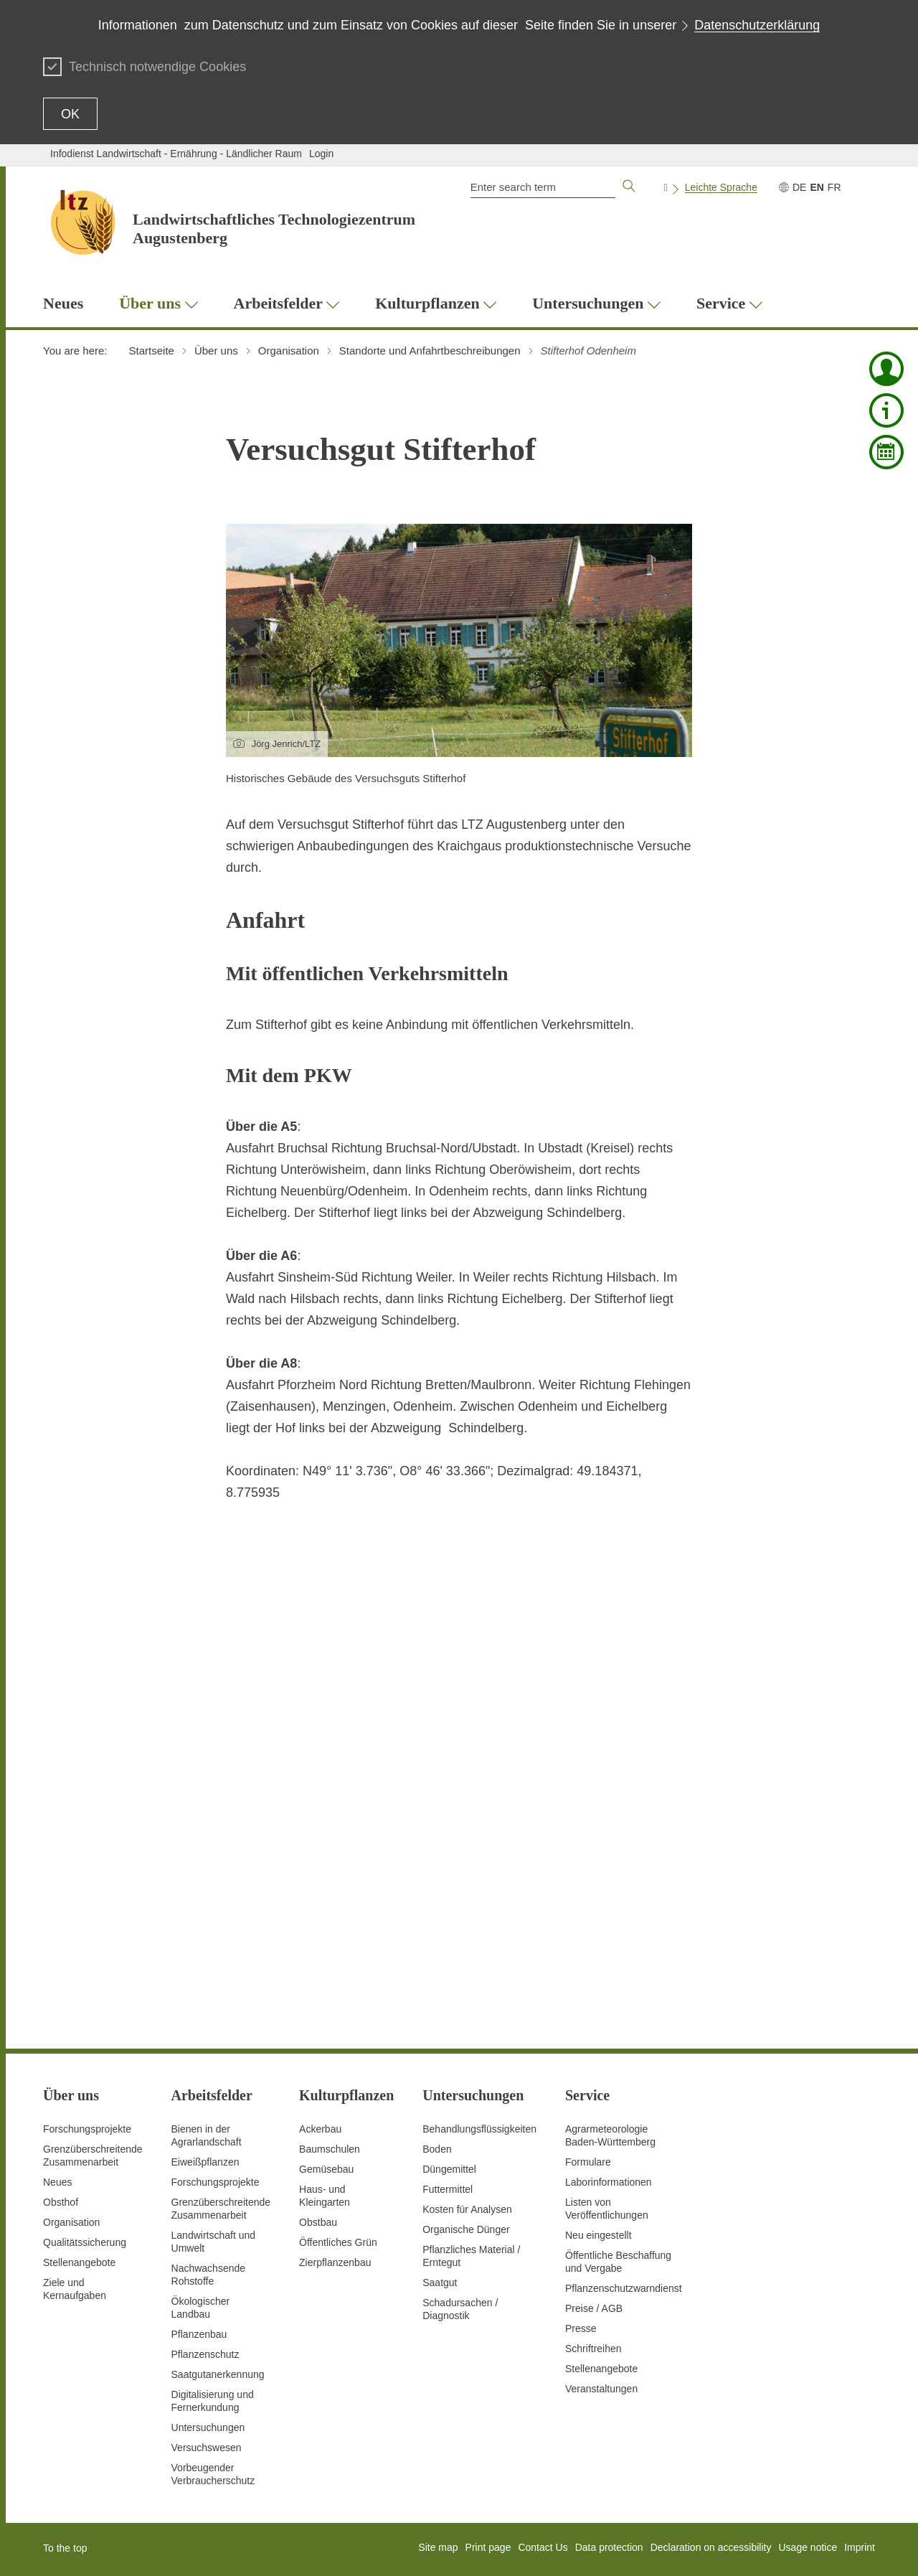 The height and width of the screenshot is (2576, 918). I want to click on Neu eingestellt, so click(598, 2235).